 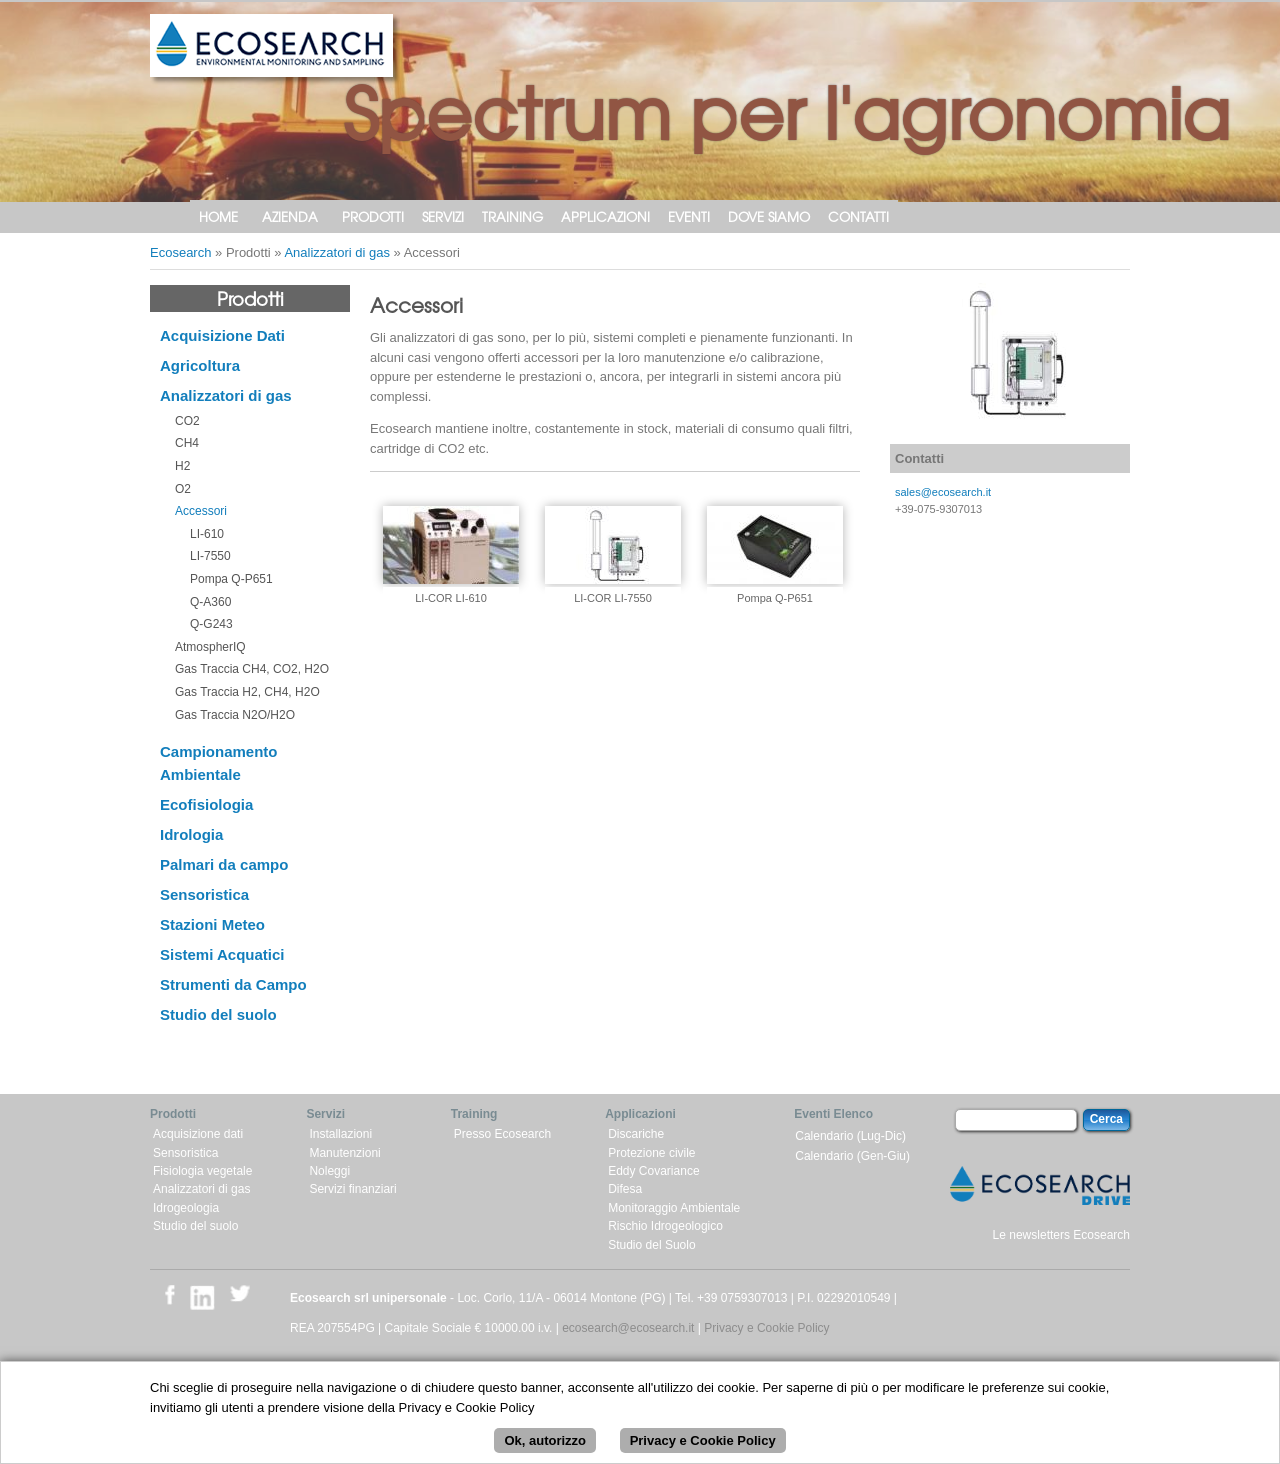 I want to click on Eddy Covariance, so click(x=653, y=1171).